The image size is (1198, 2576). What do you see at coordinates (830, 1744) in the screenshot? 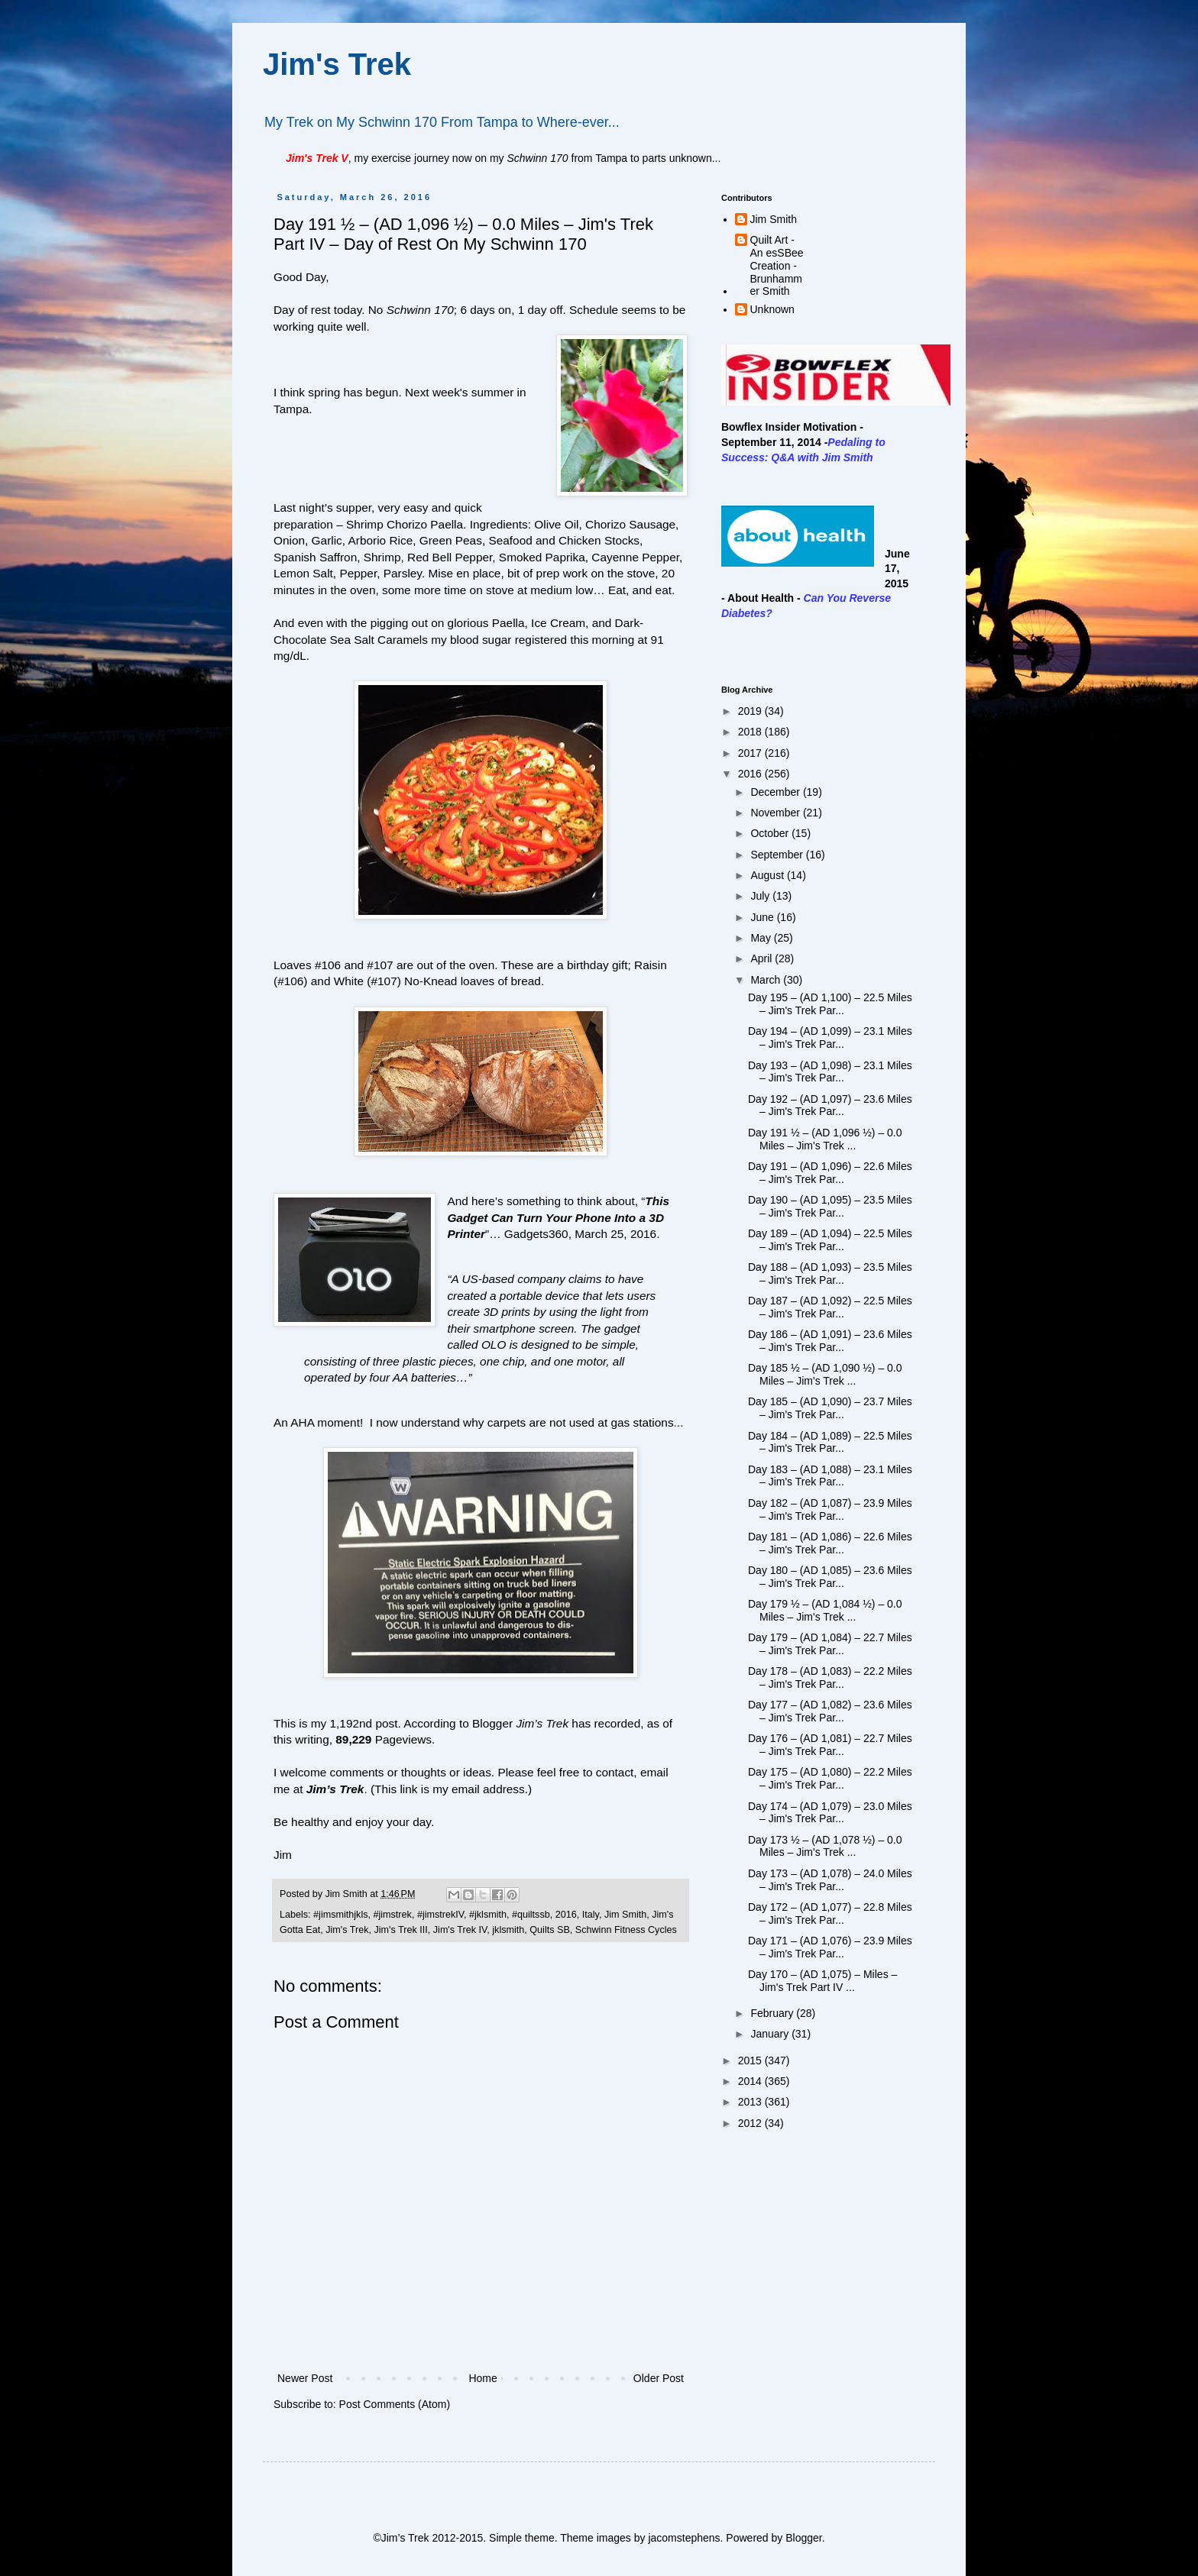
I see `Day 176 – (AD 1,081) – 22.7 Miles – Jim's Trek Par...` at bounding box center [830, 1744].